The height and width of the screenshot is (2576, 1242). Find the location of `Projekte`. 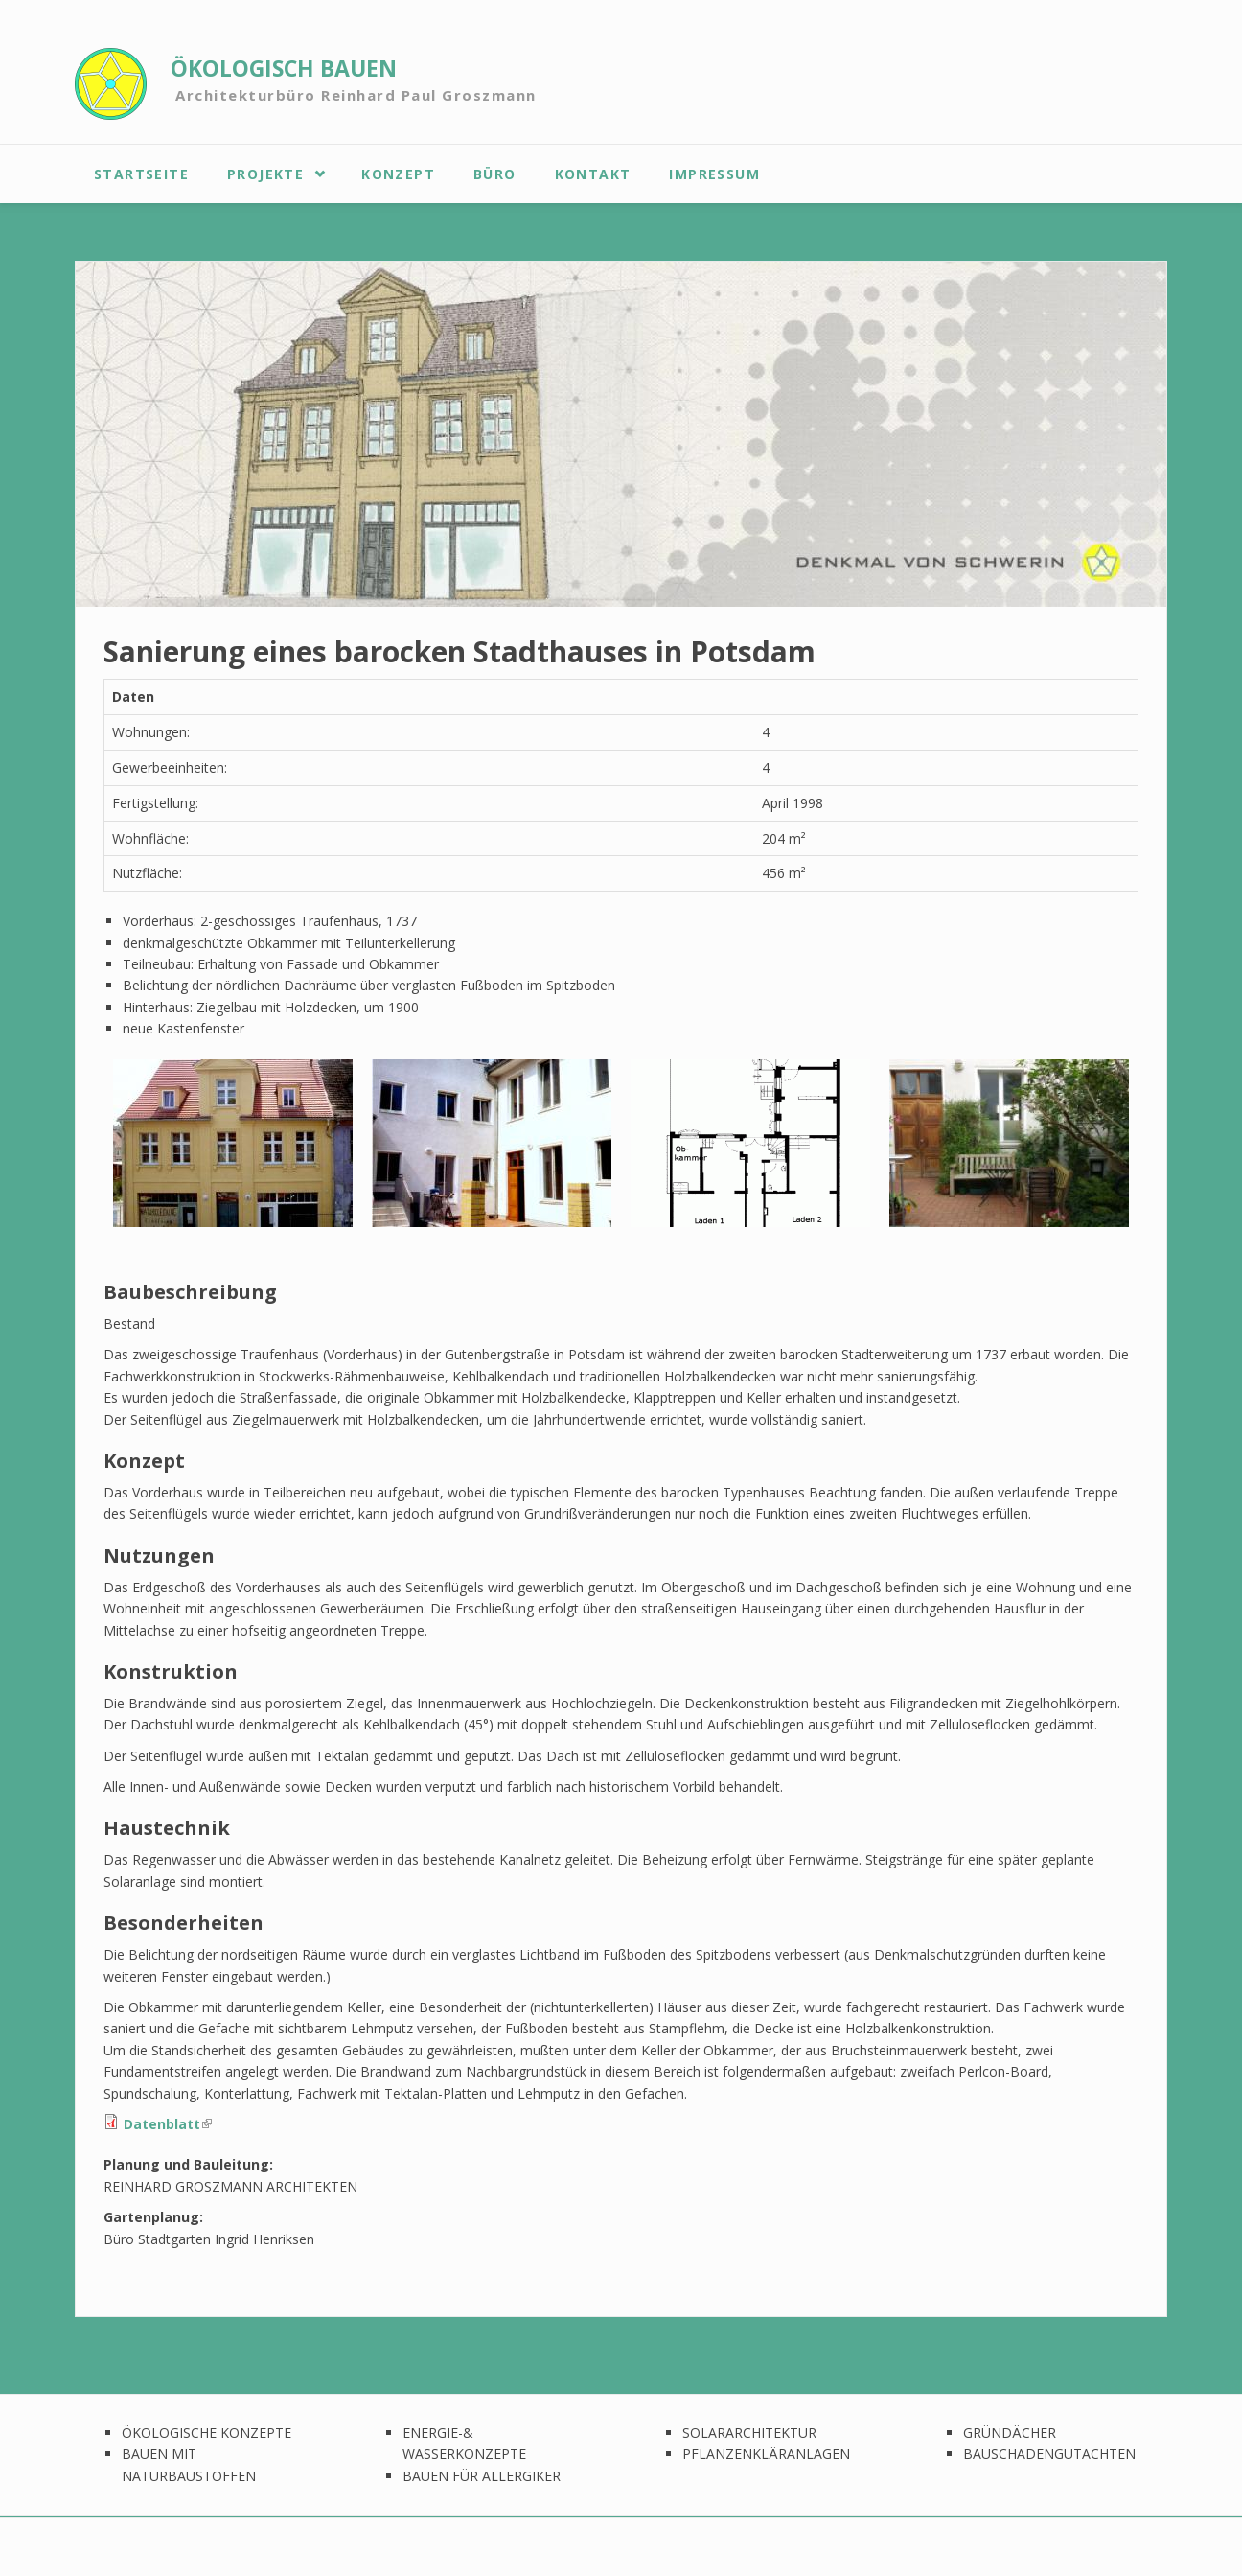

Projekte is located at coordinates (265, 174).